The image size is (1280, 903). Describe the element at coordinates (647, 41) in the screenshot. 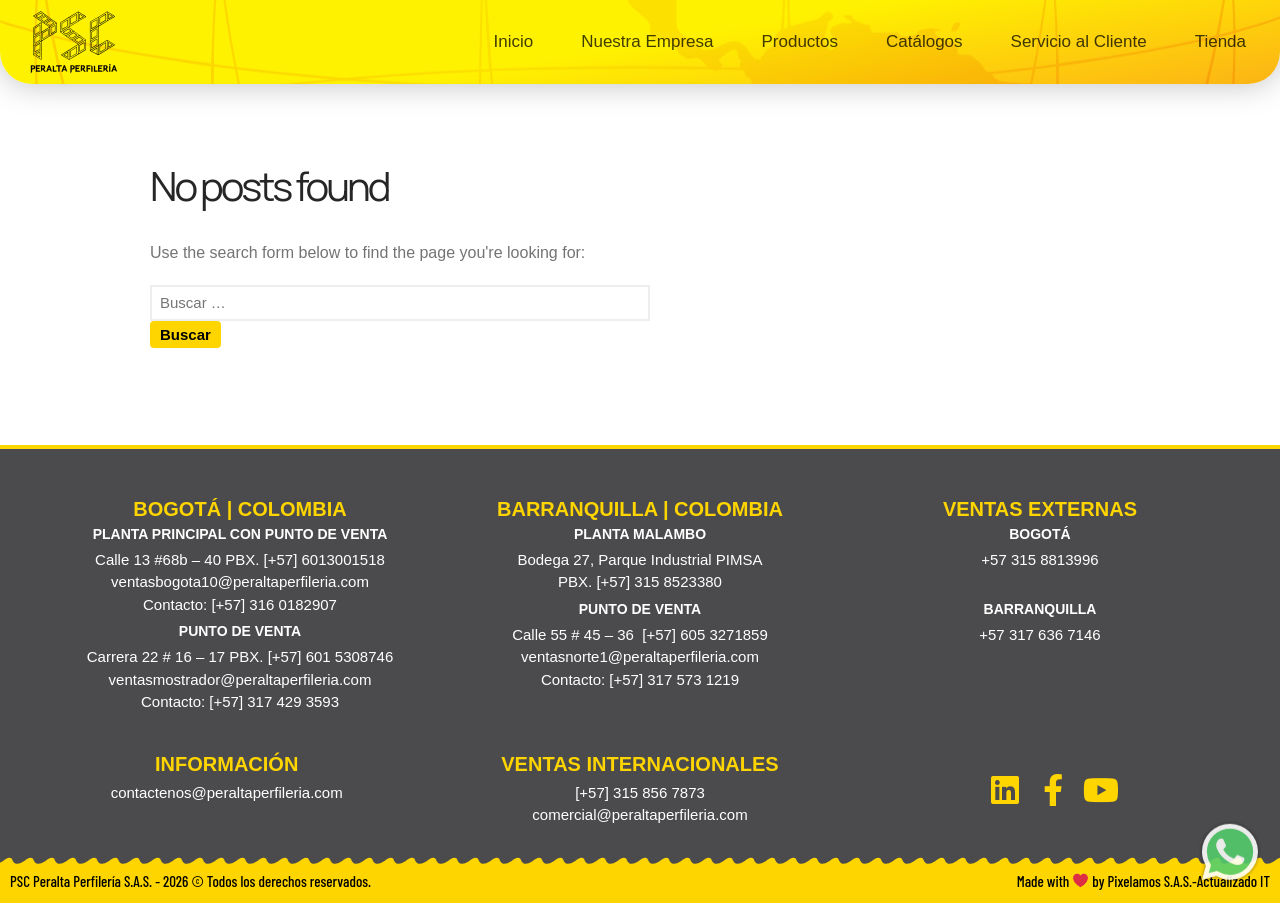

I see `Nuestra Empresa` at that location.